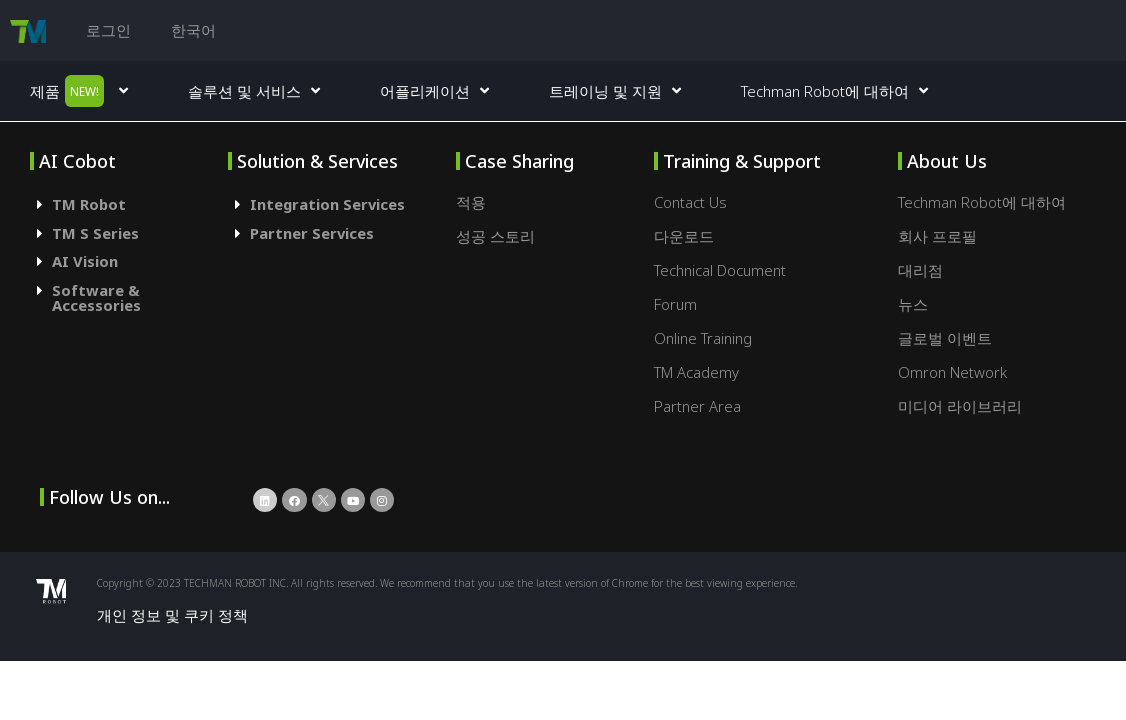 This screenshot has height=720, width=1126. What do you see at coordinates (89, 204) in the screenshot?
I see `TM Robot` at bounding box center [89, 204].